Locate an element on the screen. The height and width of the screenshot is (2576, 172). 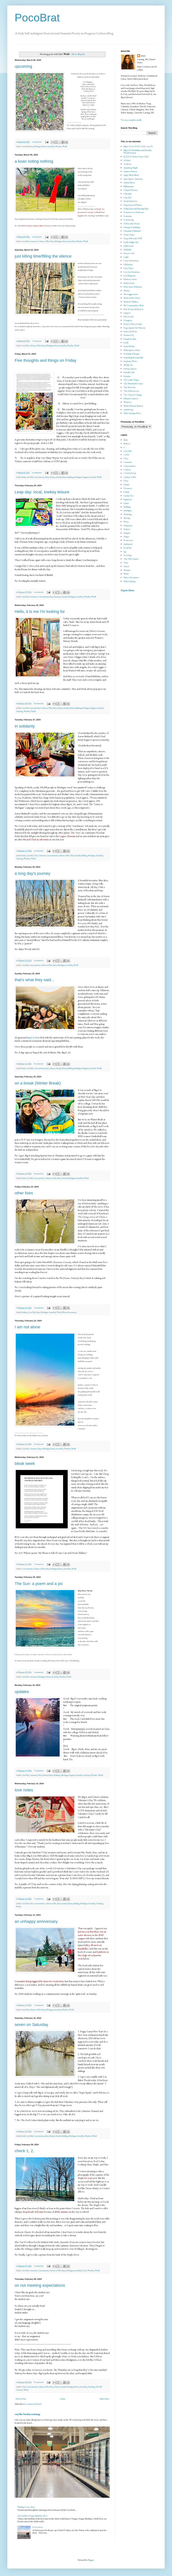
Department of Nance is located at coordinates (133, 205).